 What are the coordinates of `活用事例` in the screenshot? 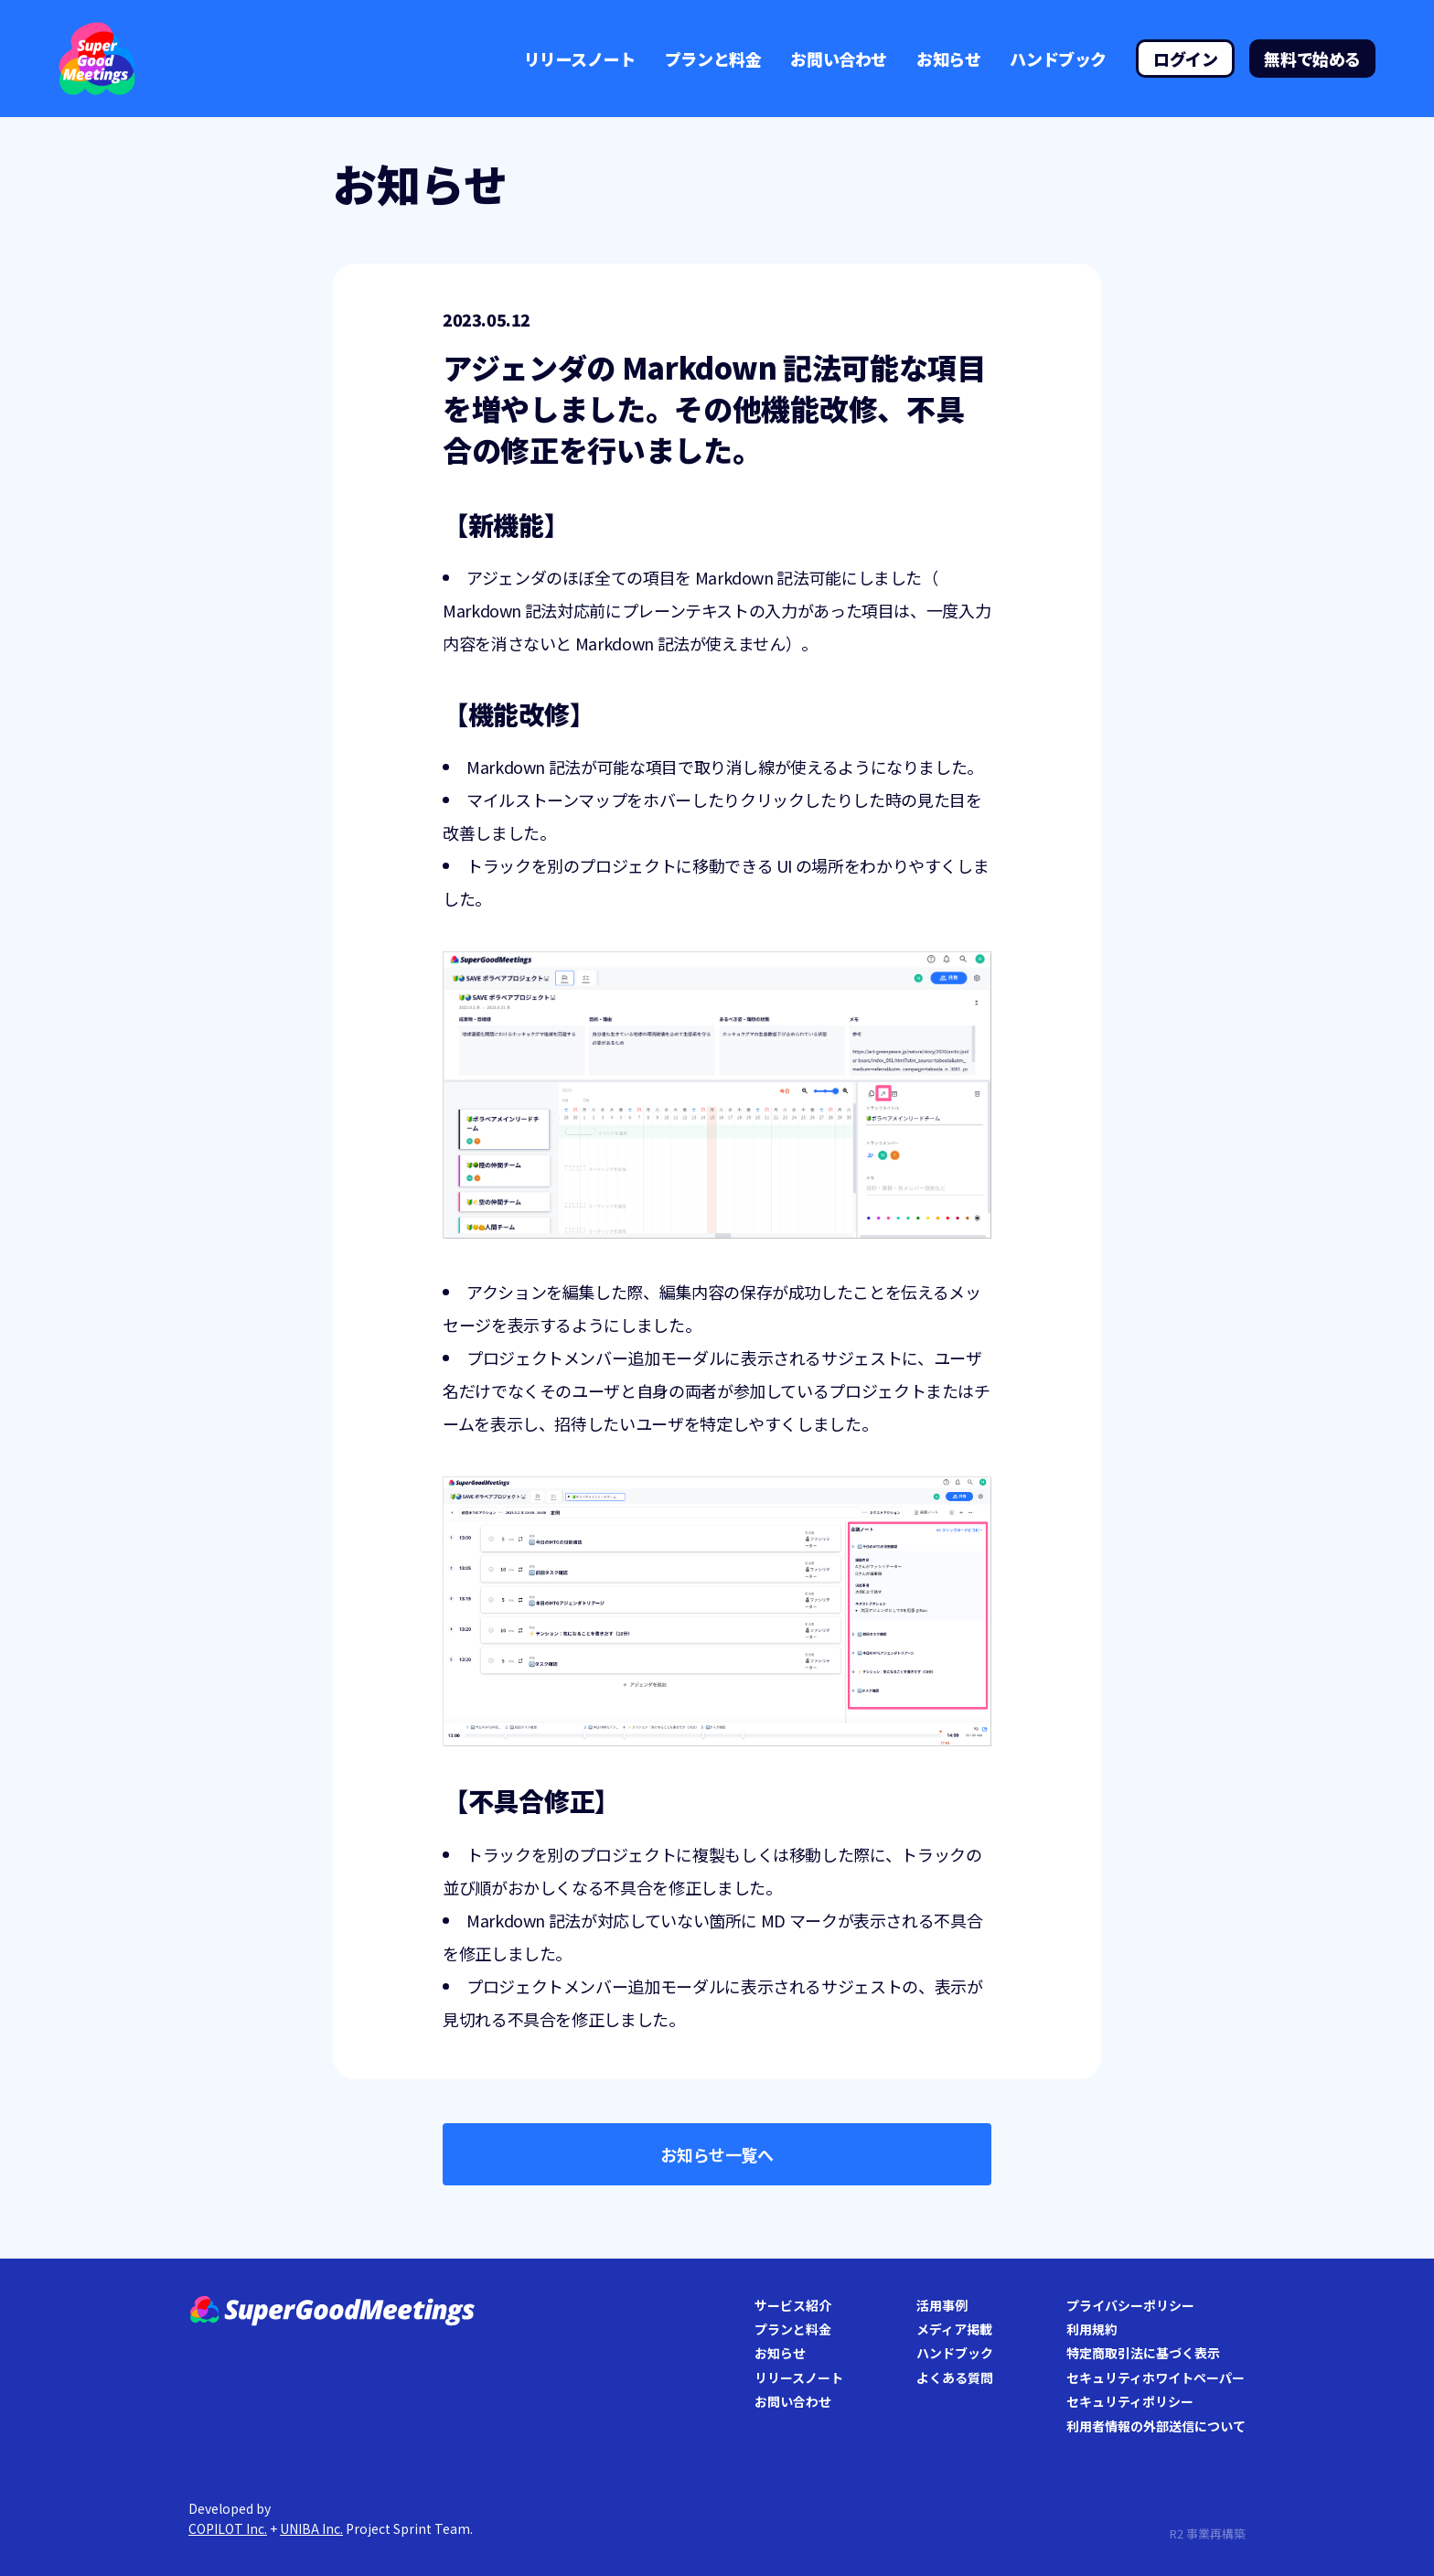 It's located at (942, 2305).